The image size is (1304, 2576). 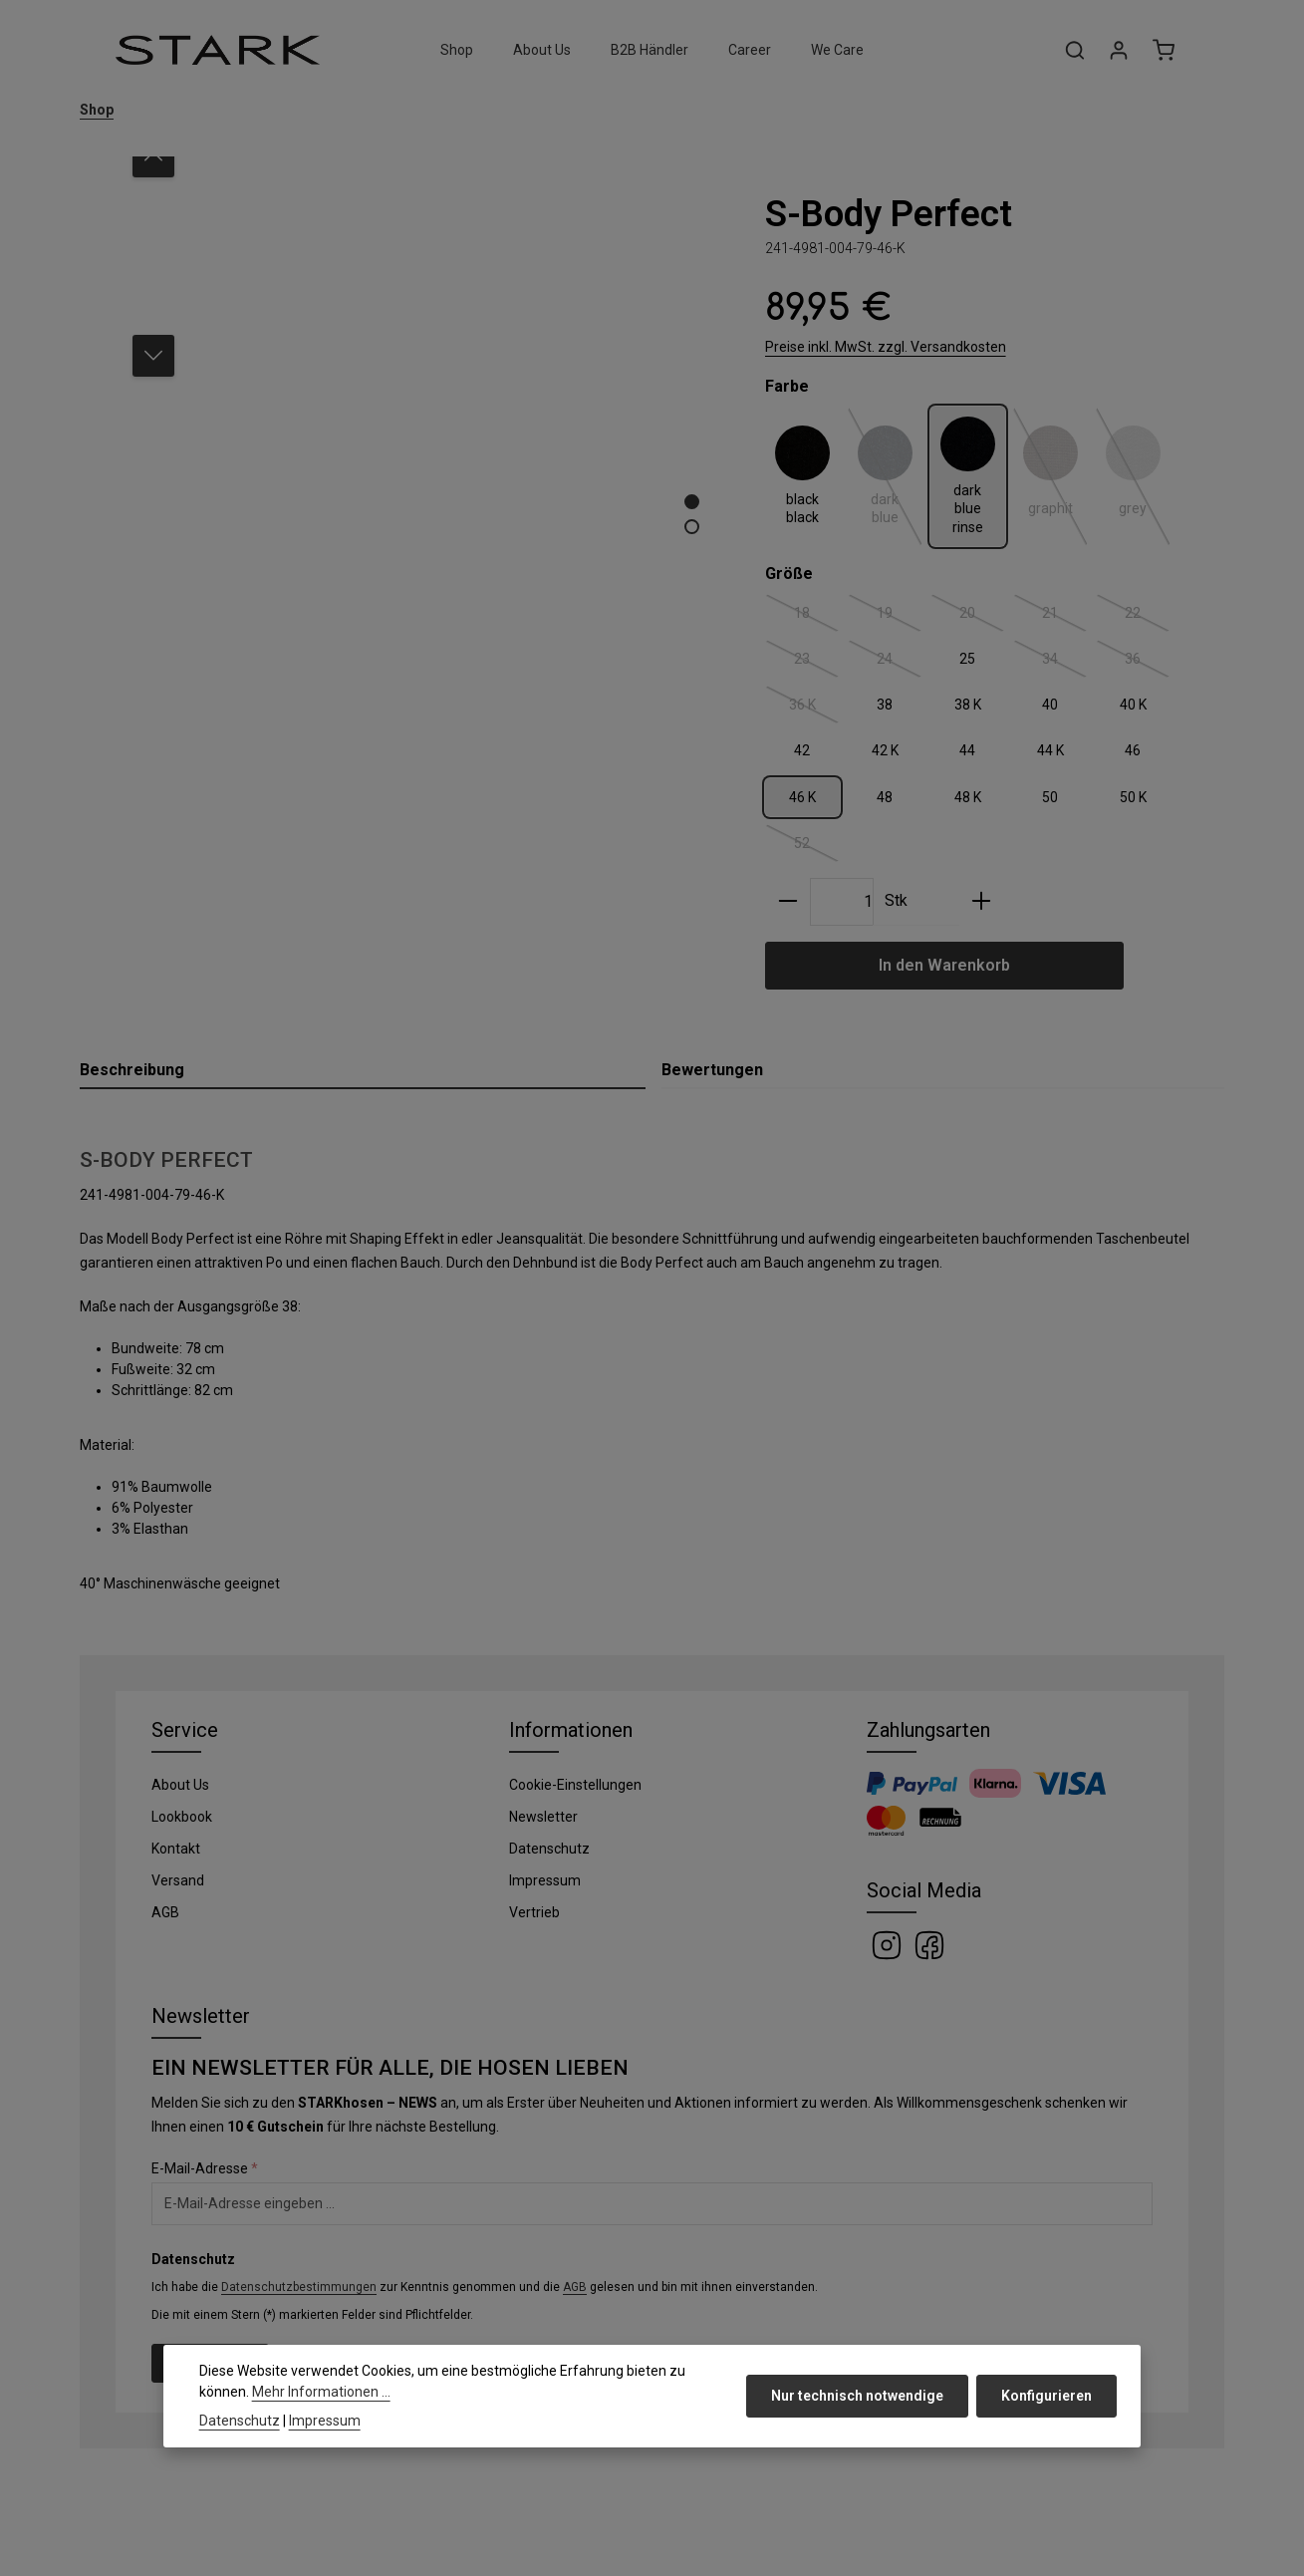 I want to click on Lookbook, so click(x=181, y=1817).